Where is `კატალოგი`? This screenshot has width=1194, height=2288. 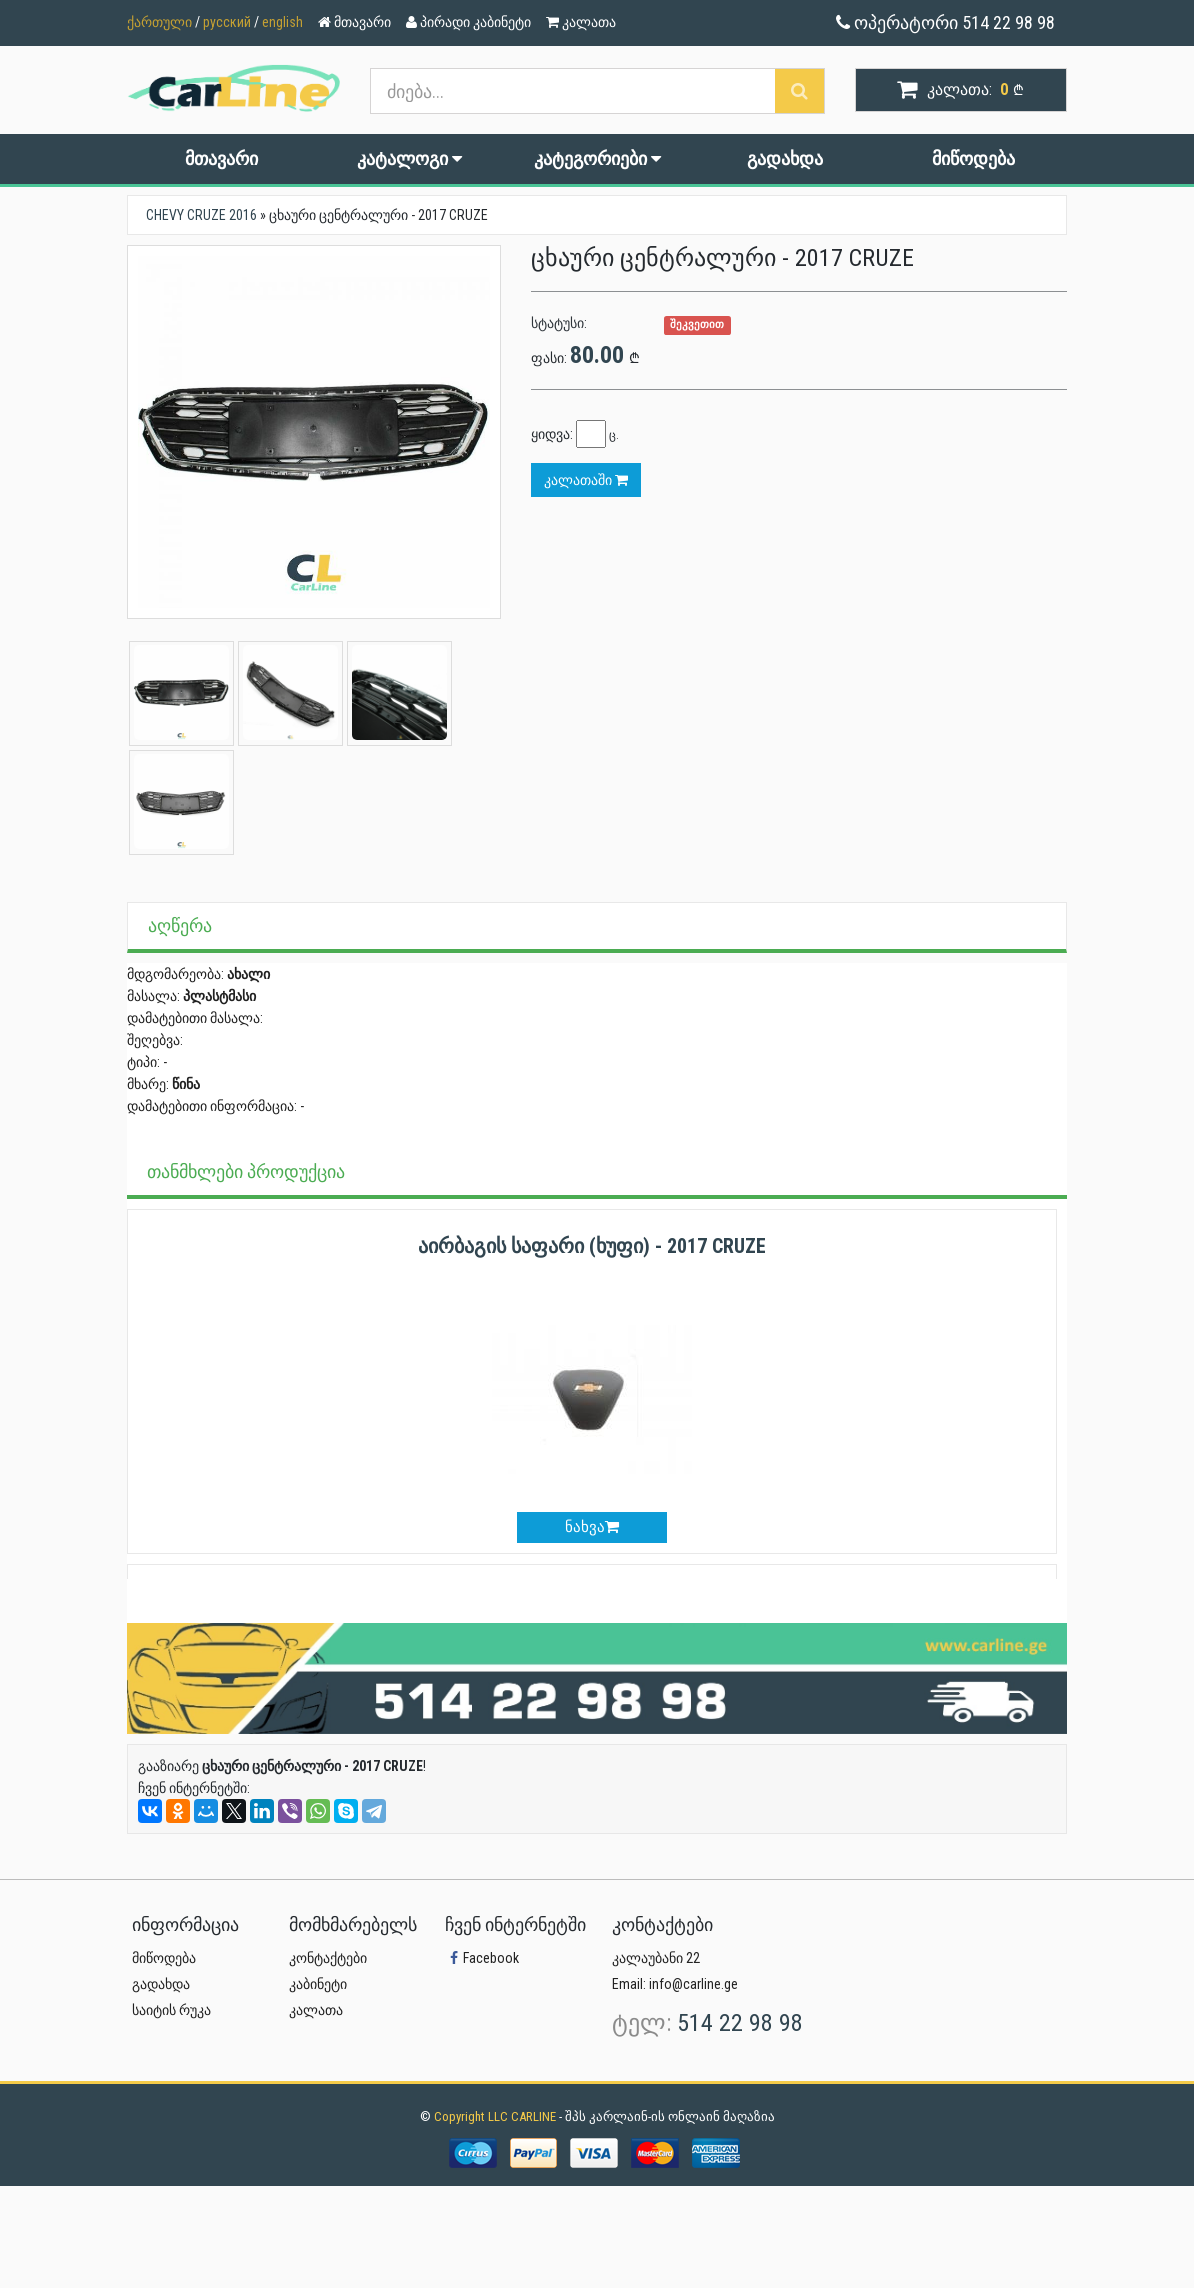
კატალოგი is located at coordinates (409, 158).